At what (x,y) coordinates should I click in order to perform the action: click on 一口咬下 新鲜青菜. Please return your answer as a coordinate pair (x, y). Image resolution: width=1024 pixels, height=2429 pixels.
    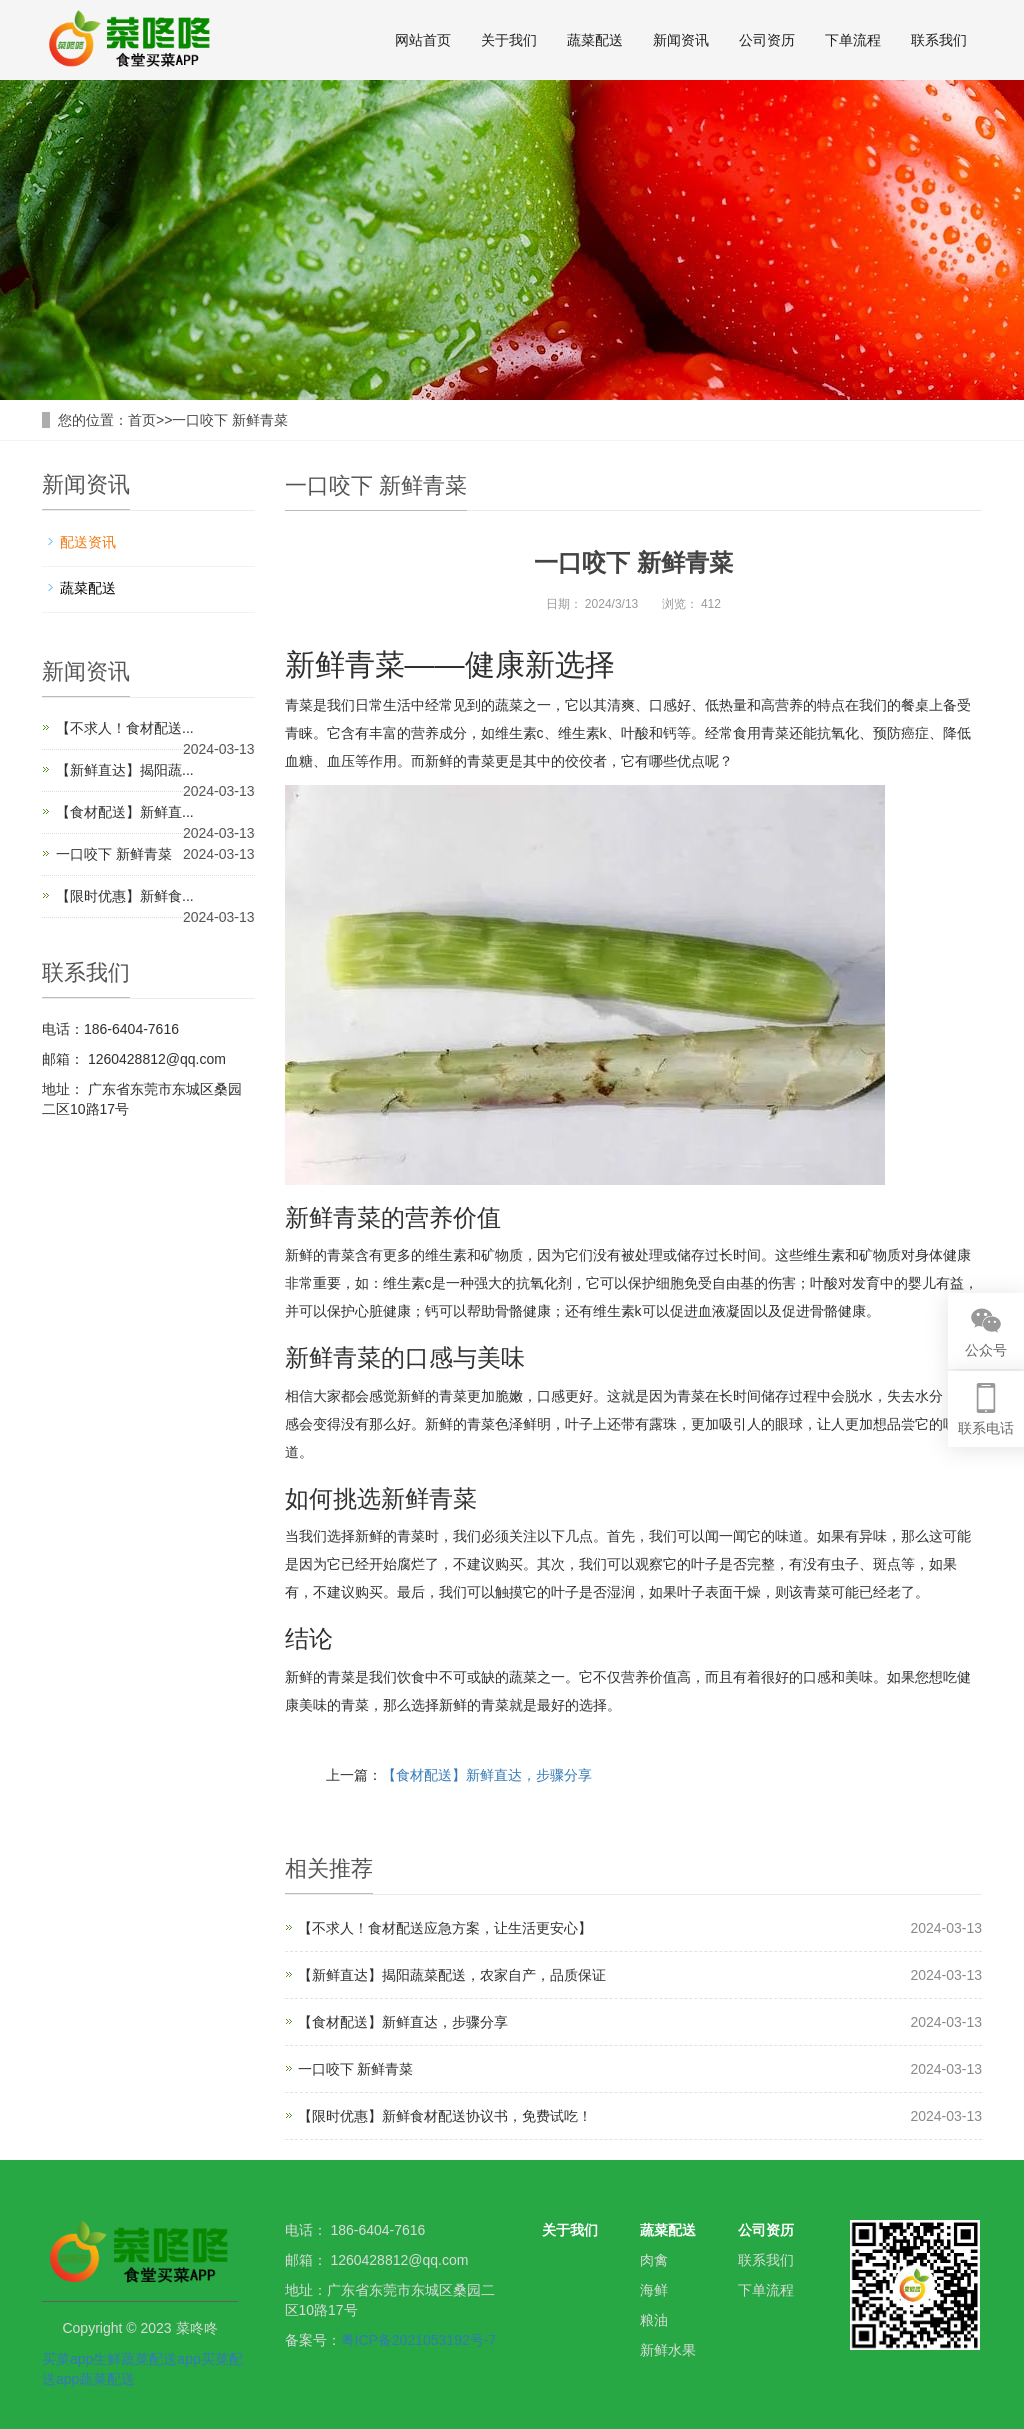
    Looking at the image, I should click on (230, 420).